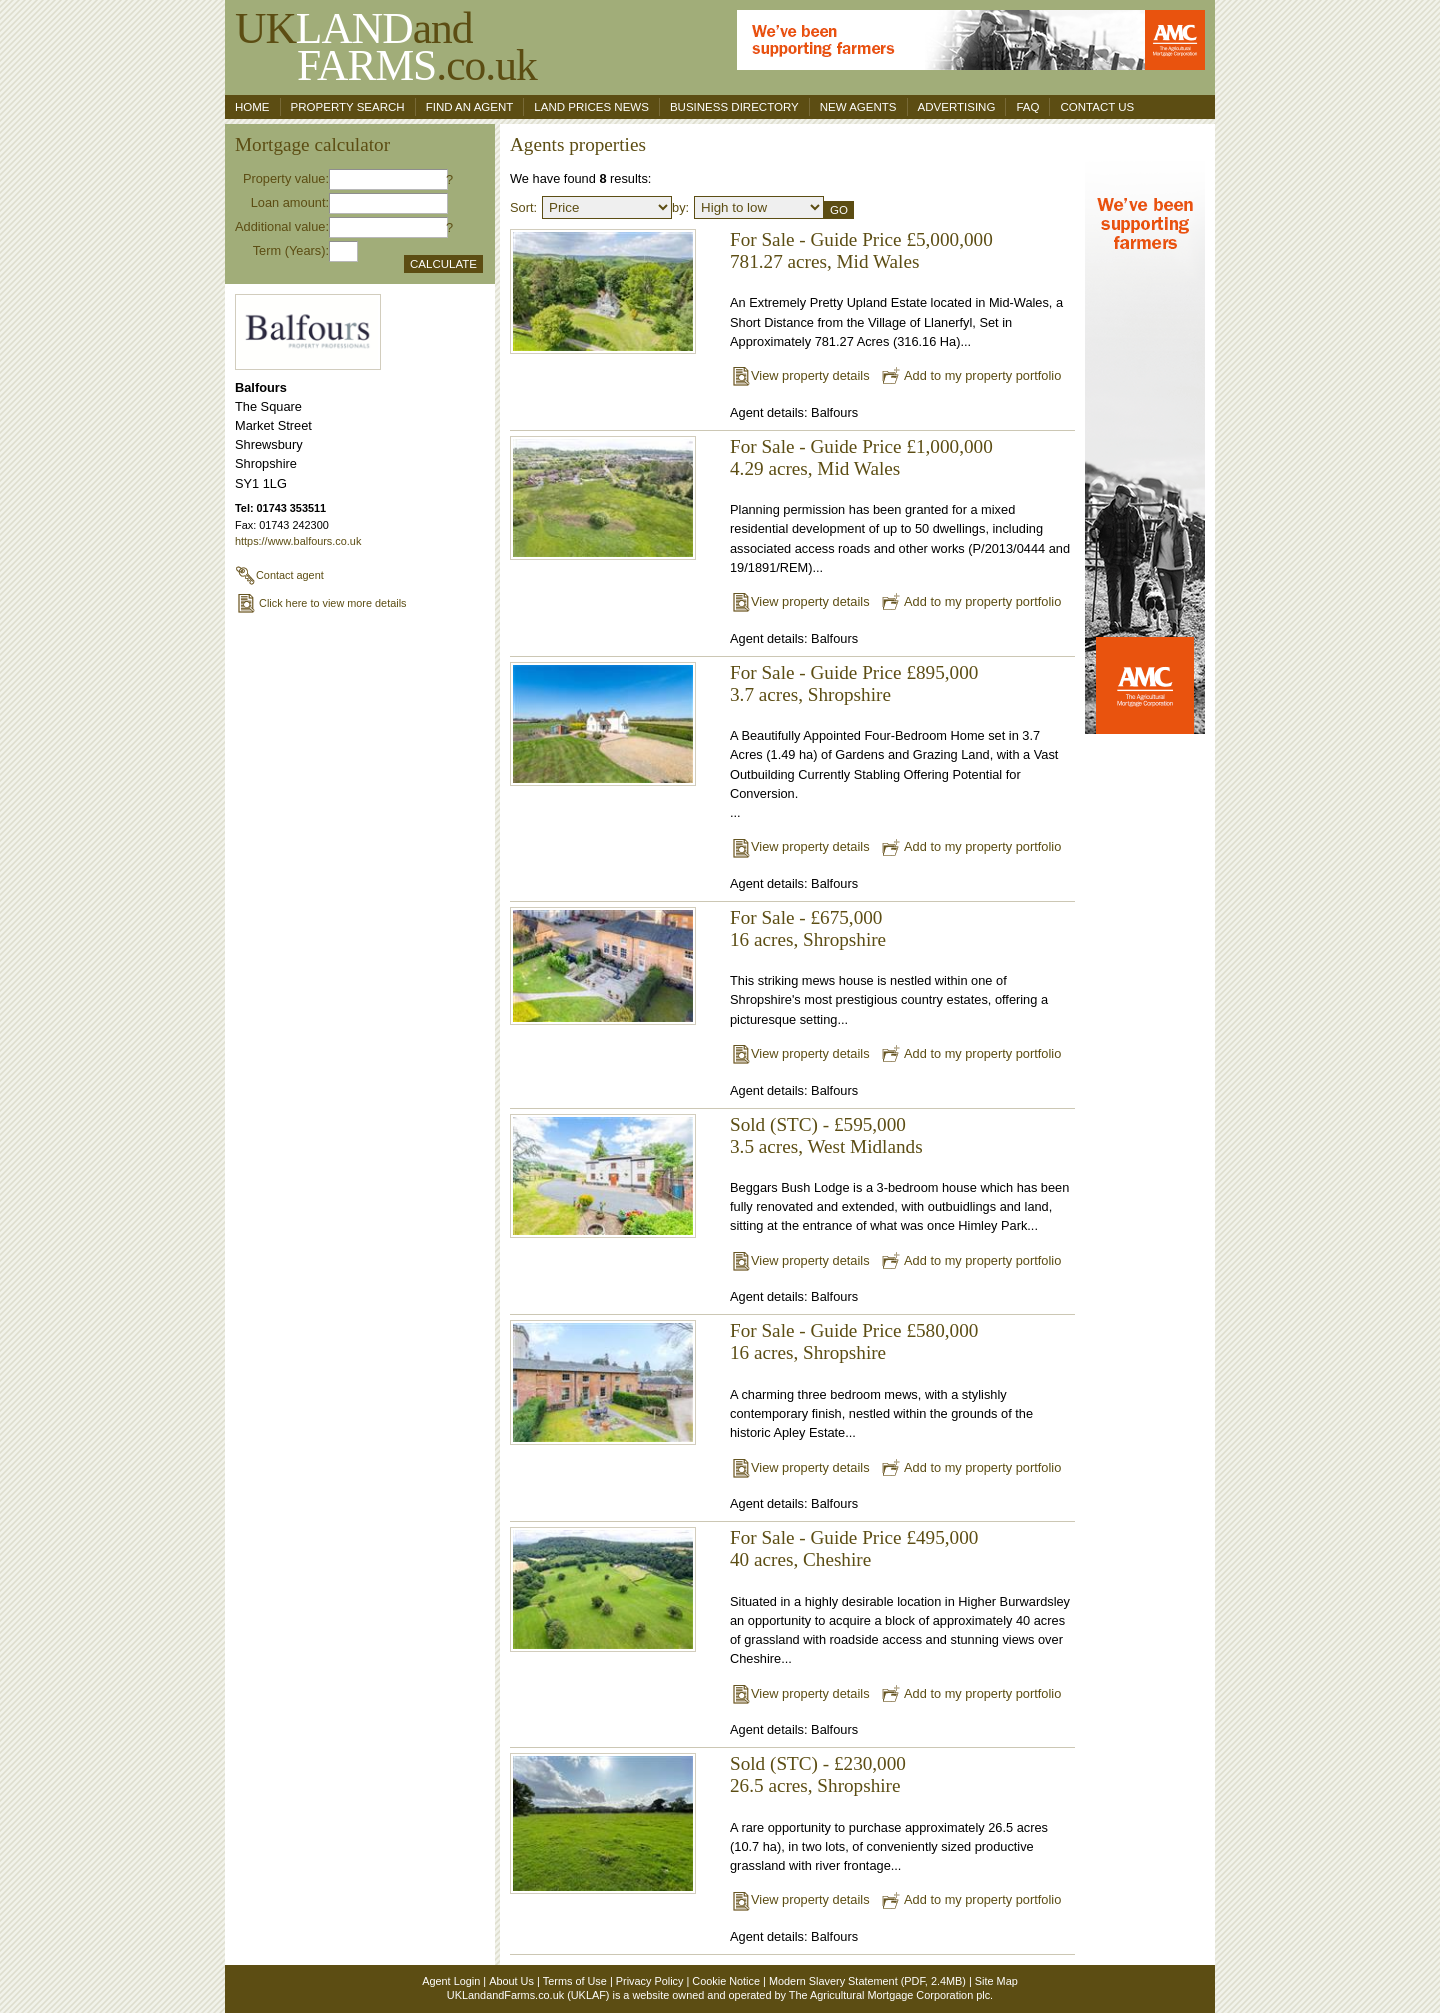 The height and width of the screenshot is (2013, 1440). Describe the element at coordinates (1097, 107) in the screenshot. I see `Contact us` at that location.